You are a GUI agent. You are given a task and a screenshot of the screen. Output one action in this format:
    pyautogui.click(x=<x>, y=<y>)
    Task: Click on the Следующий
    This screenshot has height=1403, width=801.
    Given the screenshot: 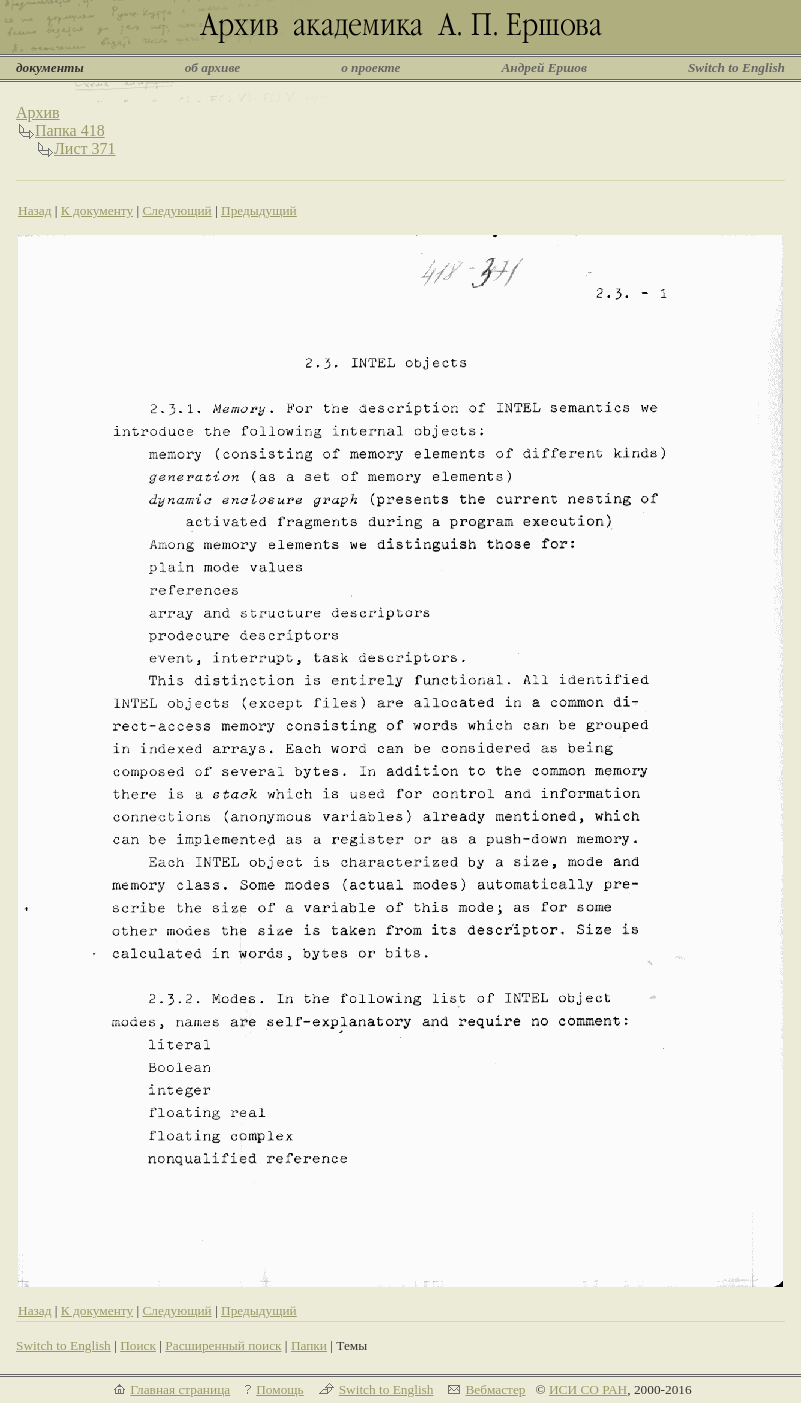 What is the action you would take?
    pyautogui.click(x=176, y=210)
    